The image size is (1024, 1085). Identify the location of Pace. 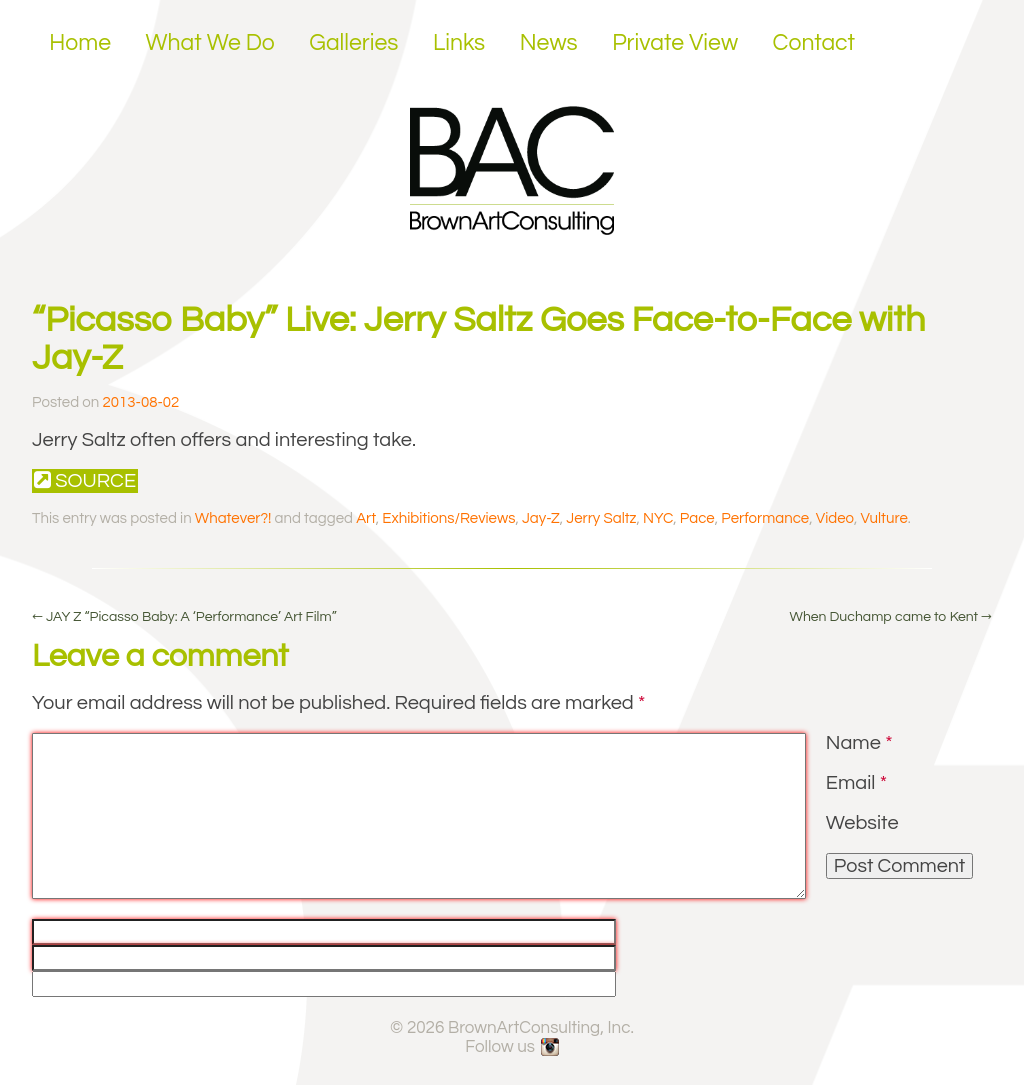
(697, 518).